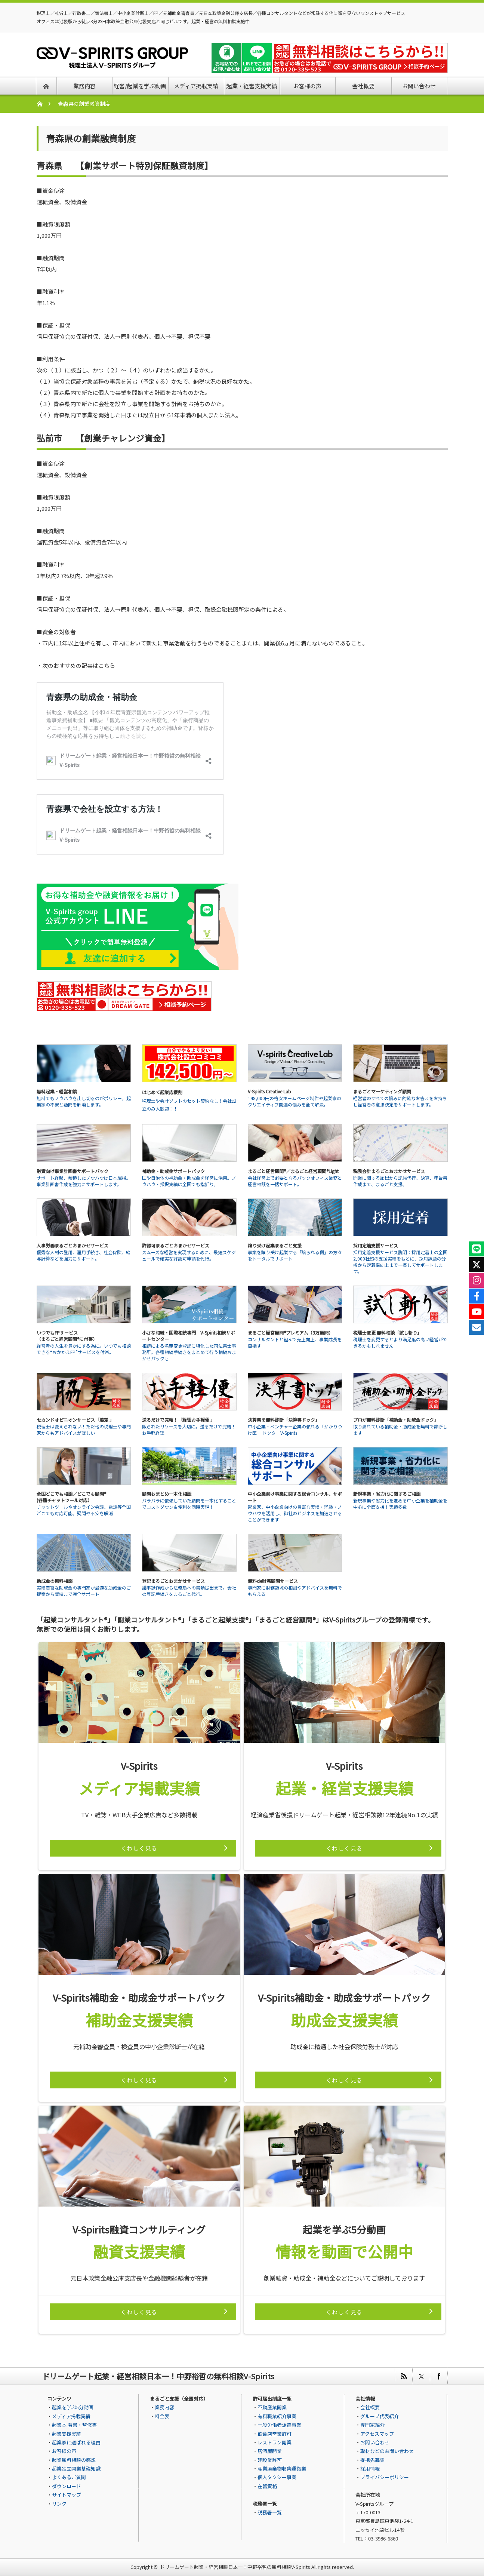 The height and width of the screenshot is (2576, 484). Describe the element at coordinates (277, 2416) in the screenshot. I see `有料職業紹介事業` at that location.